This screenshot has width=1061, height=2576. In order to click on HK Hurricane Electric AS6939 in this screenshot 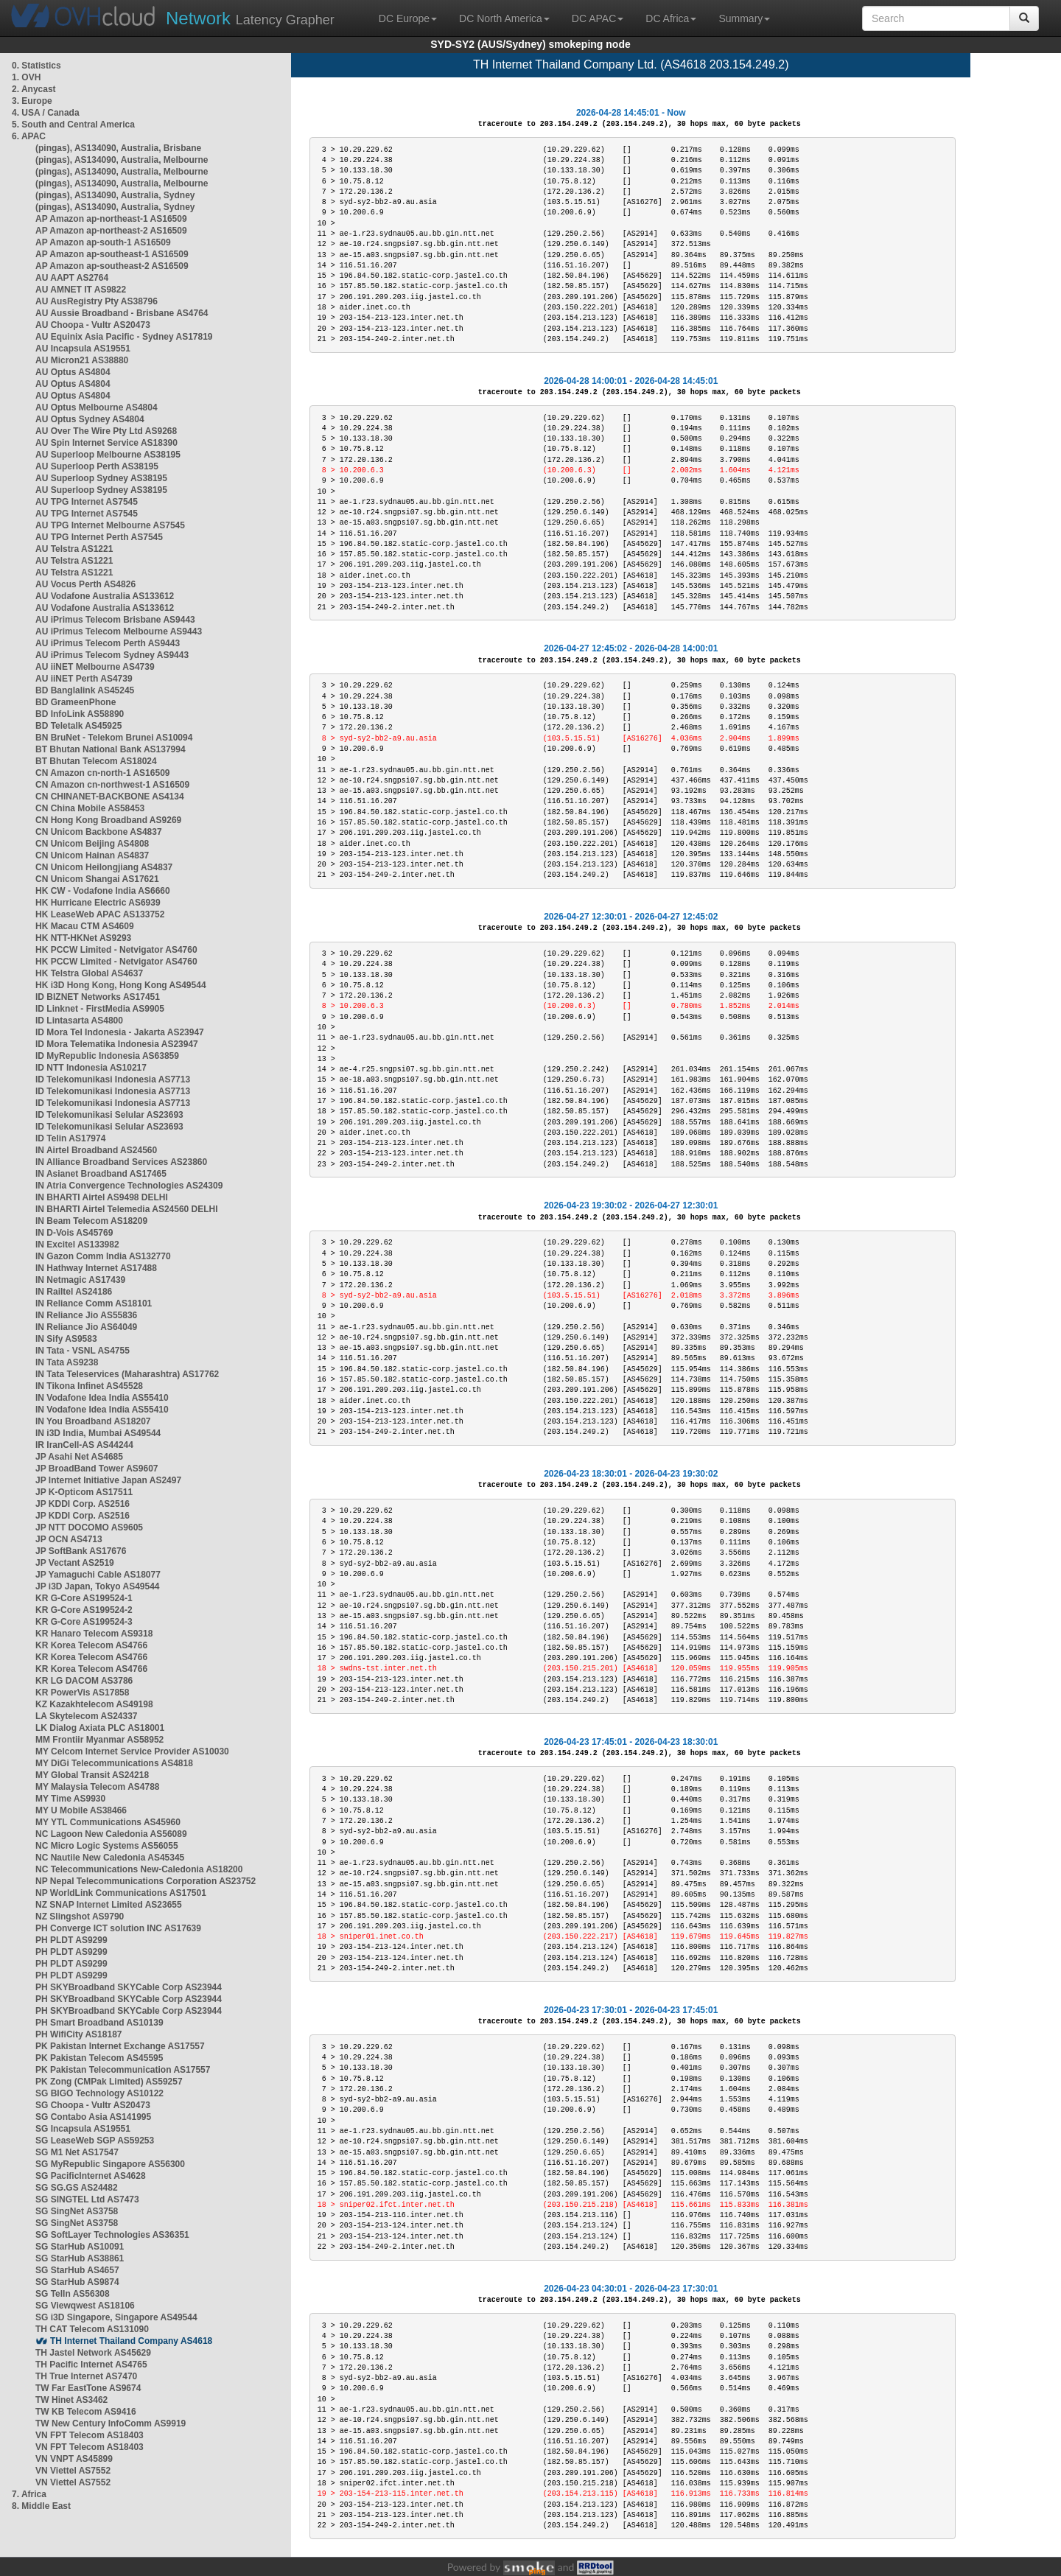, I will do `click(98, 902)`.